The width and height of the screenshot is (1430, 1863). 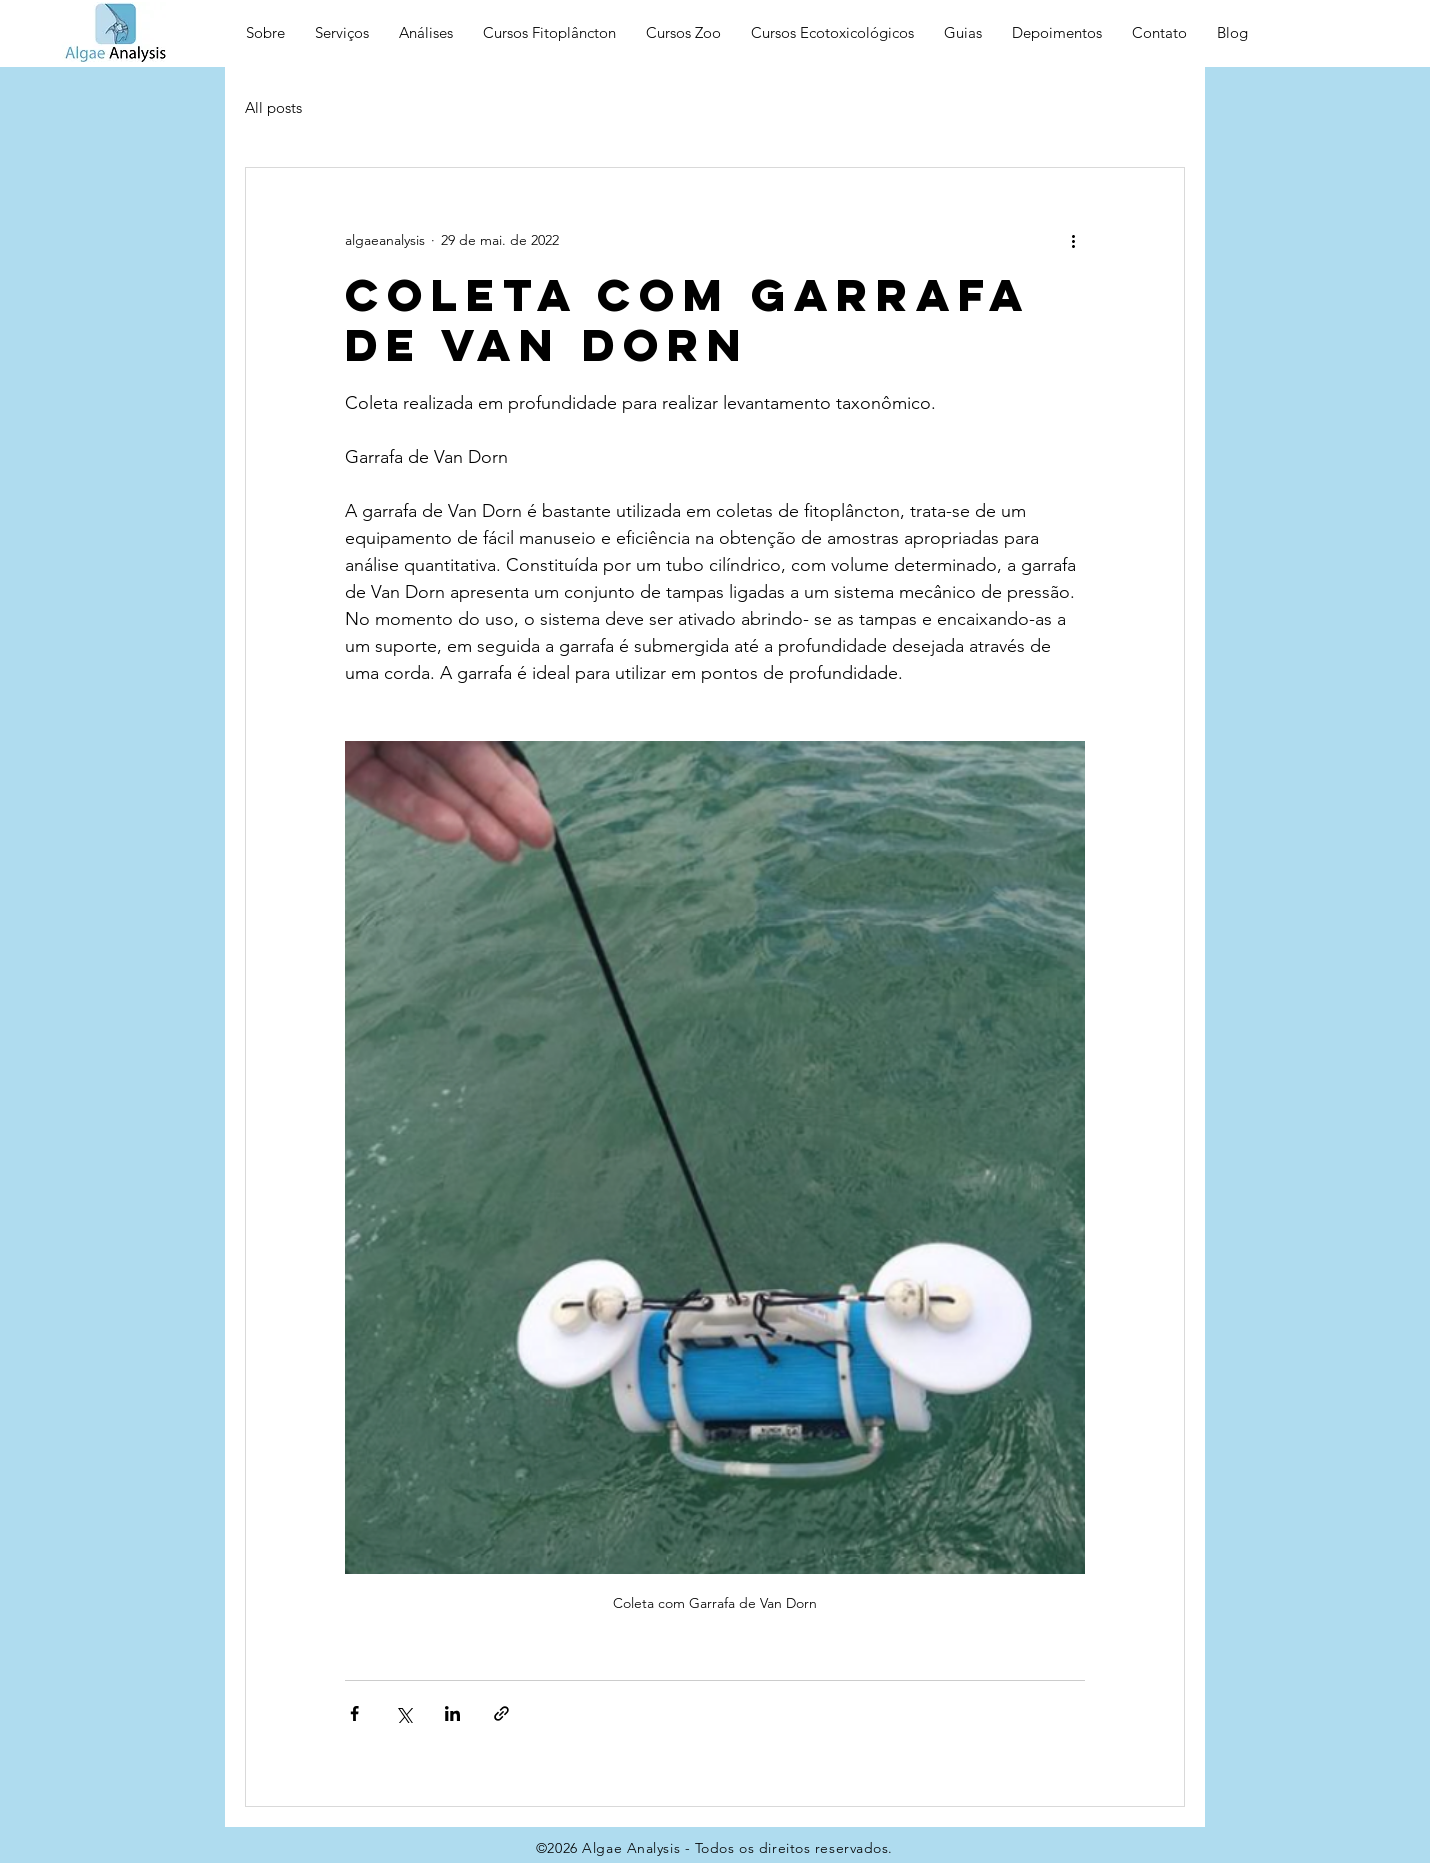 What do you see at coordinates (273, 107) in the screenshot?
I see `All posts` at bounding box center [273, 107].